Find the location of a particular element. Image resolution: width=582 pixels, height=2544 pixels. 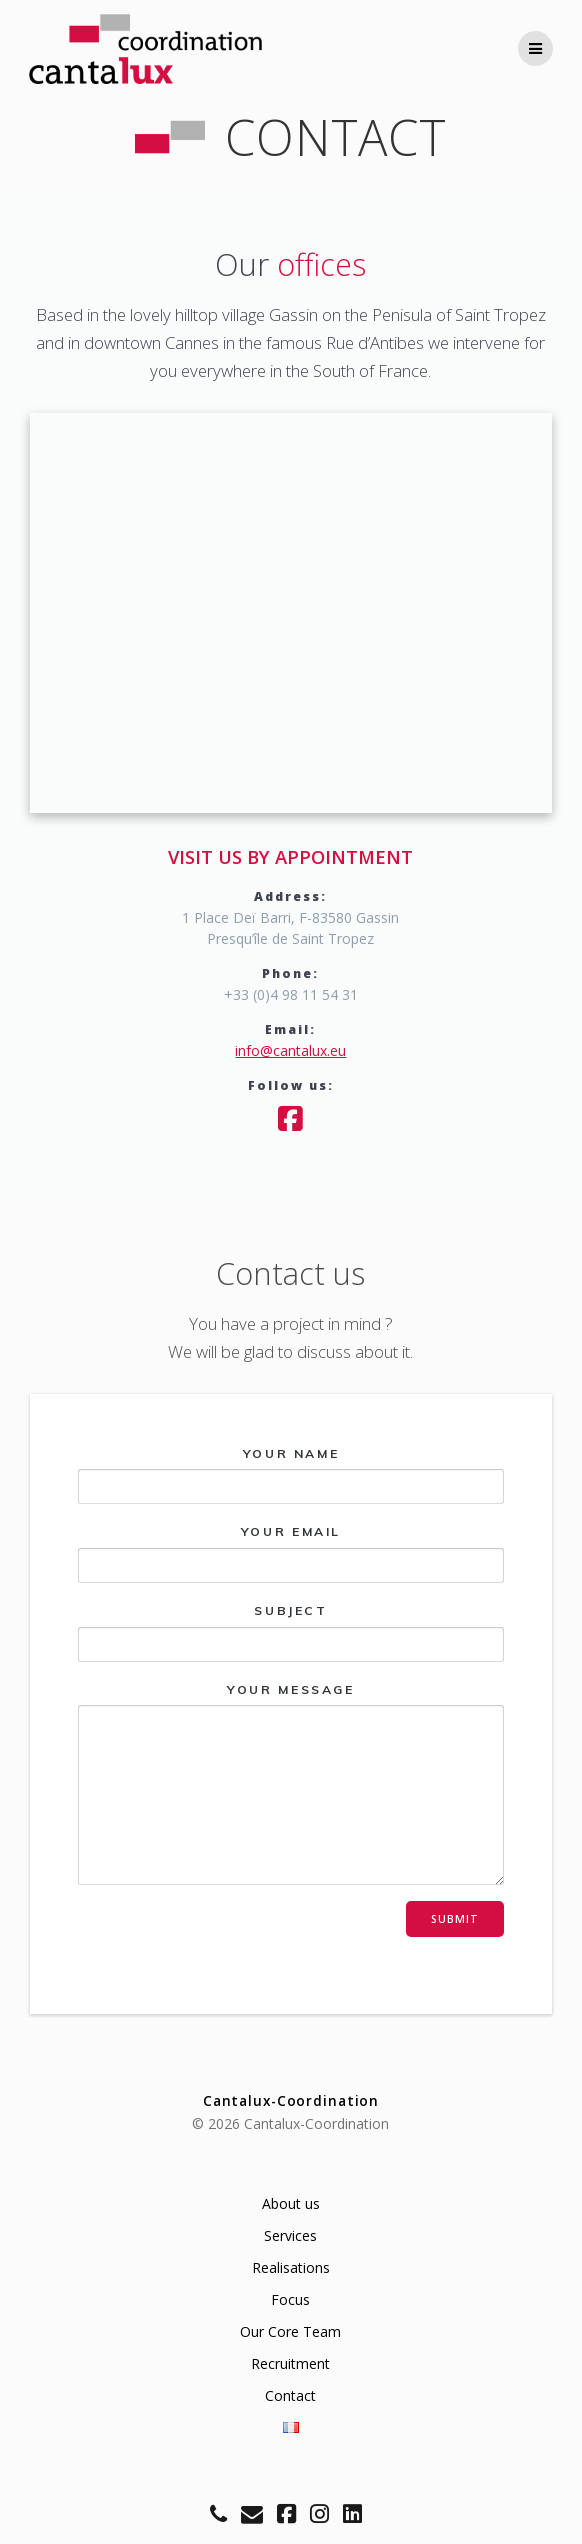

info@cantalux.eu is located at coordinates (290, 1050).